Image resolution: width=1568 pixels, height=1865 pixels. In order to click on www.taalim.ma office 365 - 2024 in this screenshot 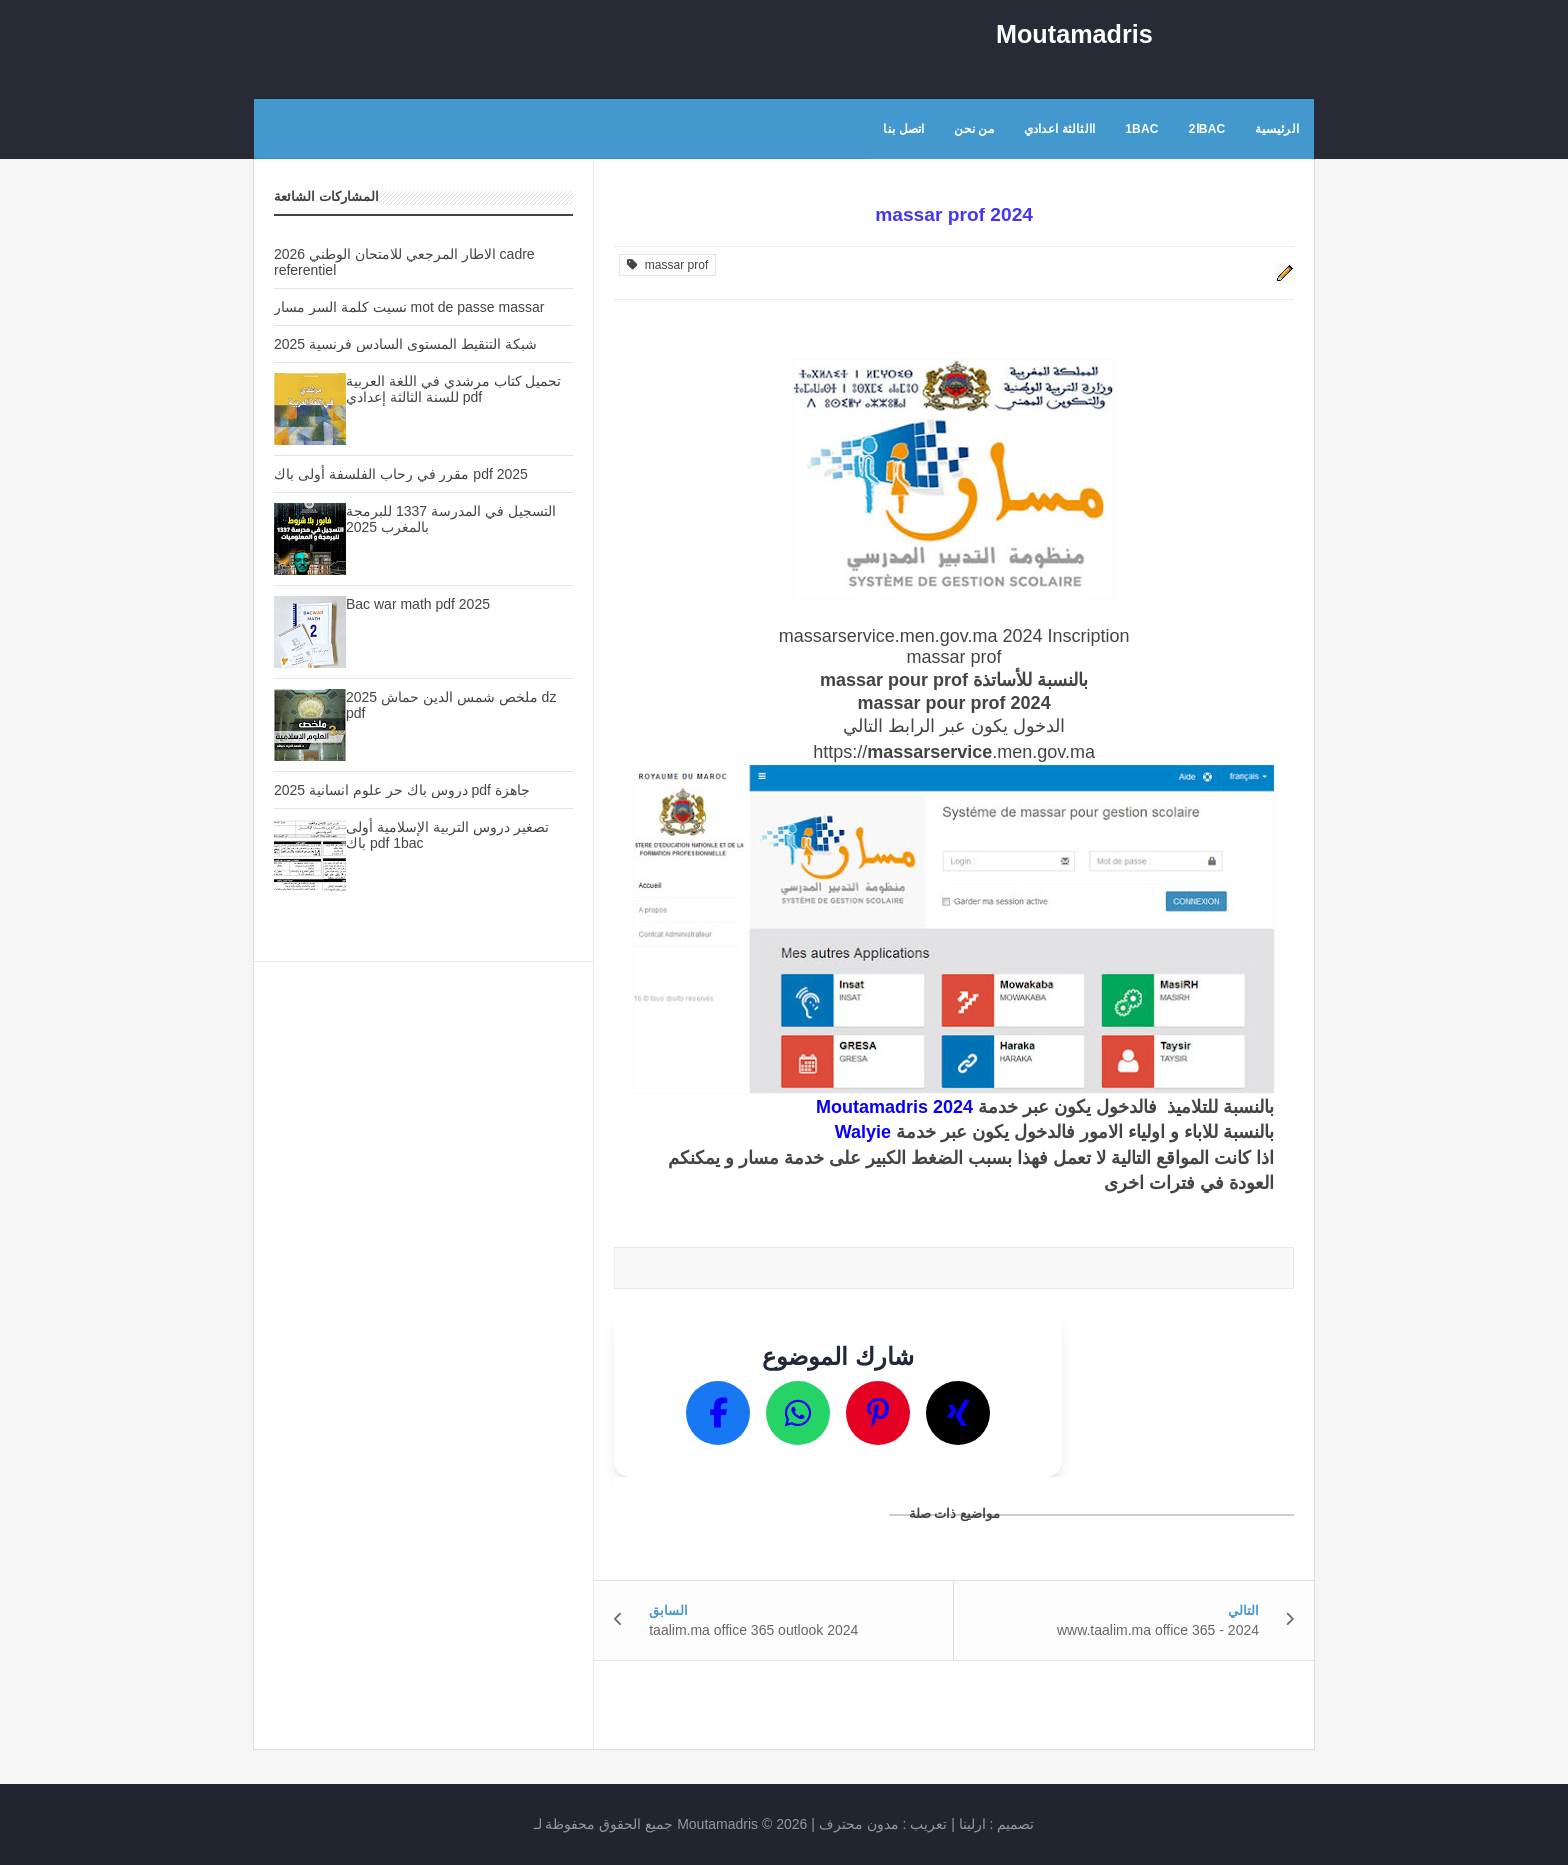, I will do `click(1158, 1630)`.